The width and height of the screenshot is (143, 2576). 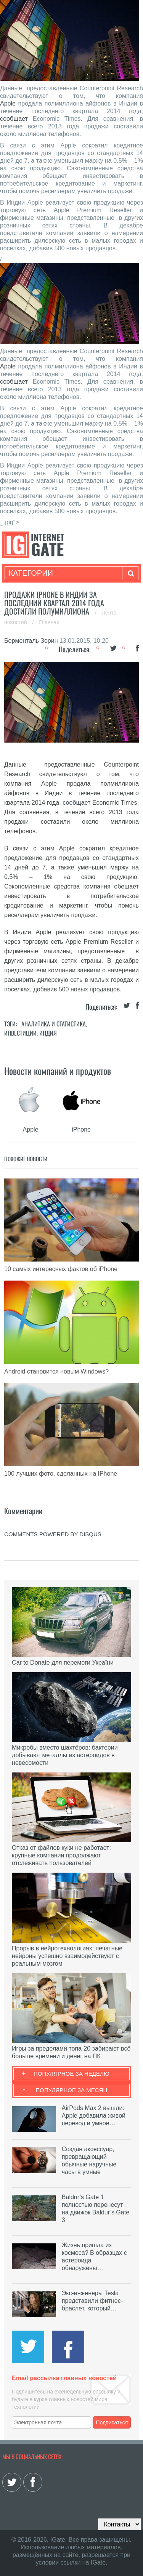 What do you see at coordinates (14, 118) in the screenshot?
I see `сообщает` at bounding box center [14, 118].